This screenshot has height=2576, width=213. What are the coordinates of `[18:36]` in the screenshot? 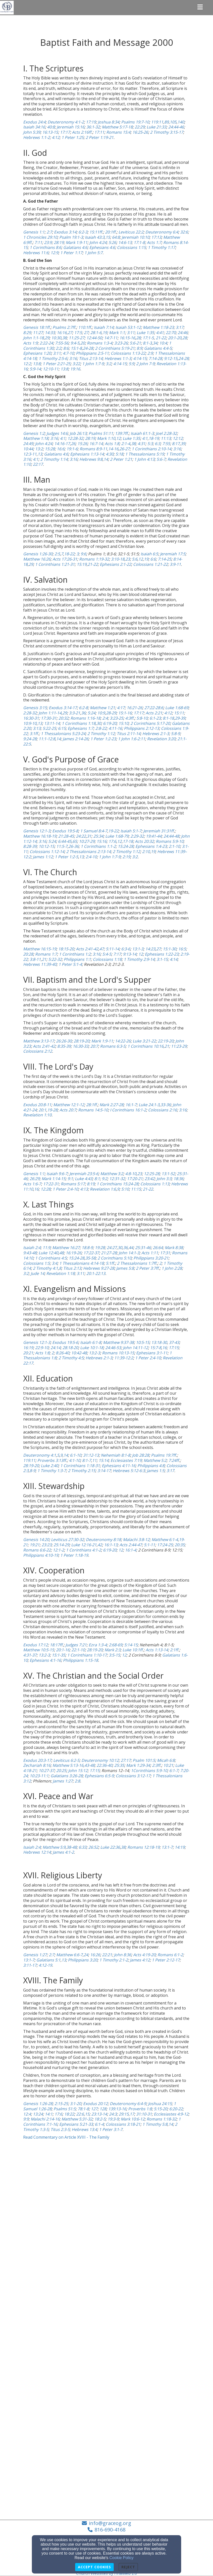 It's located at (178, 1178).